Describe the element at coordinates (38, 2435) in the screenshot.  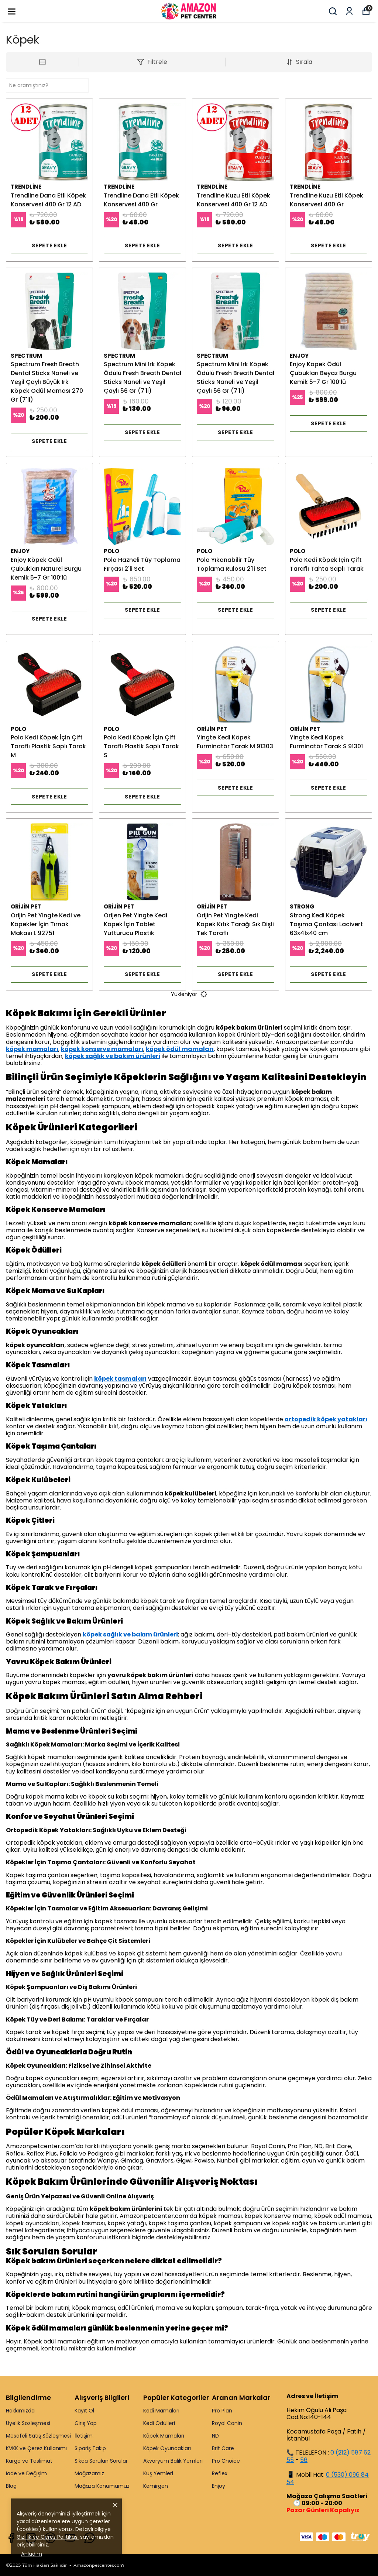
I see `Mesafeli Satış Sözleşmesi` at that location.